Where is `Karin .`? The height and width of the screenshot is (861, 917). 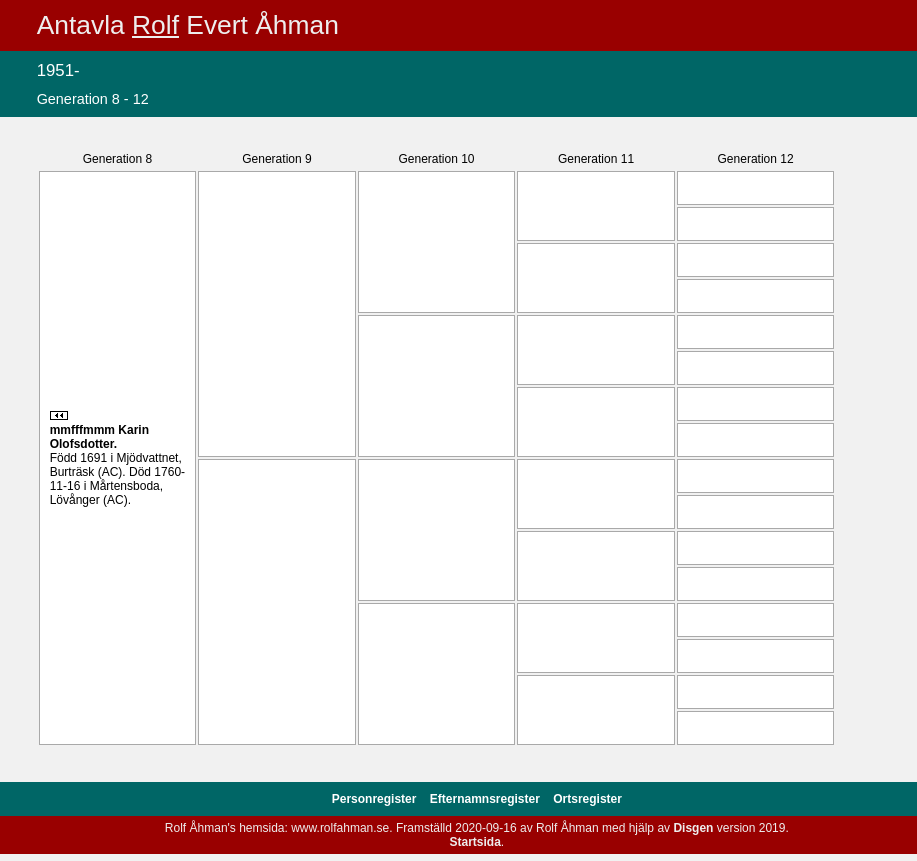 Karin . is located at coordinates (99, 437).